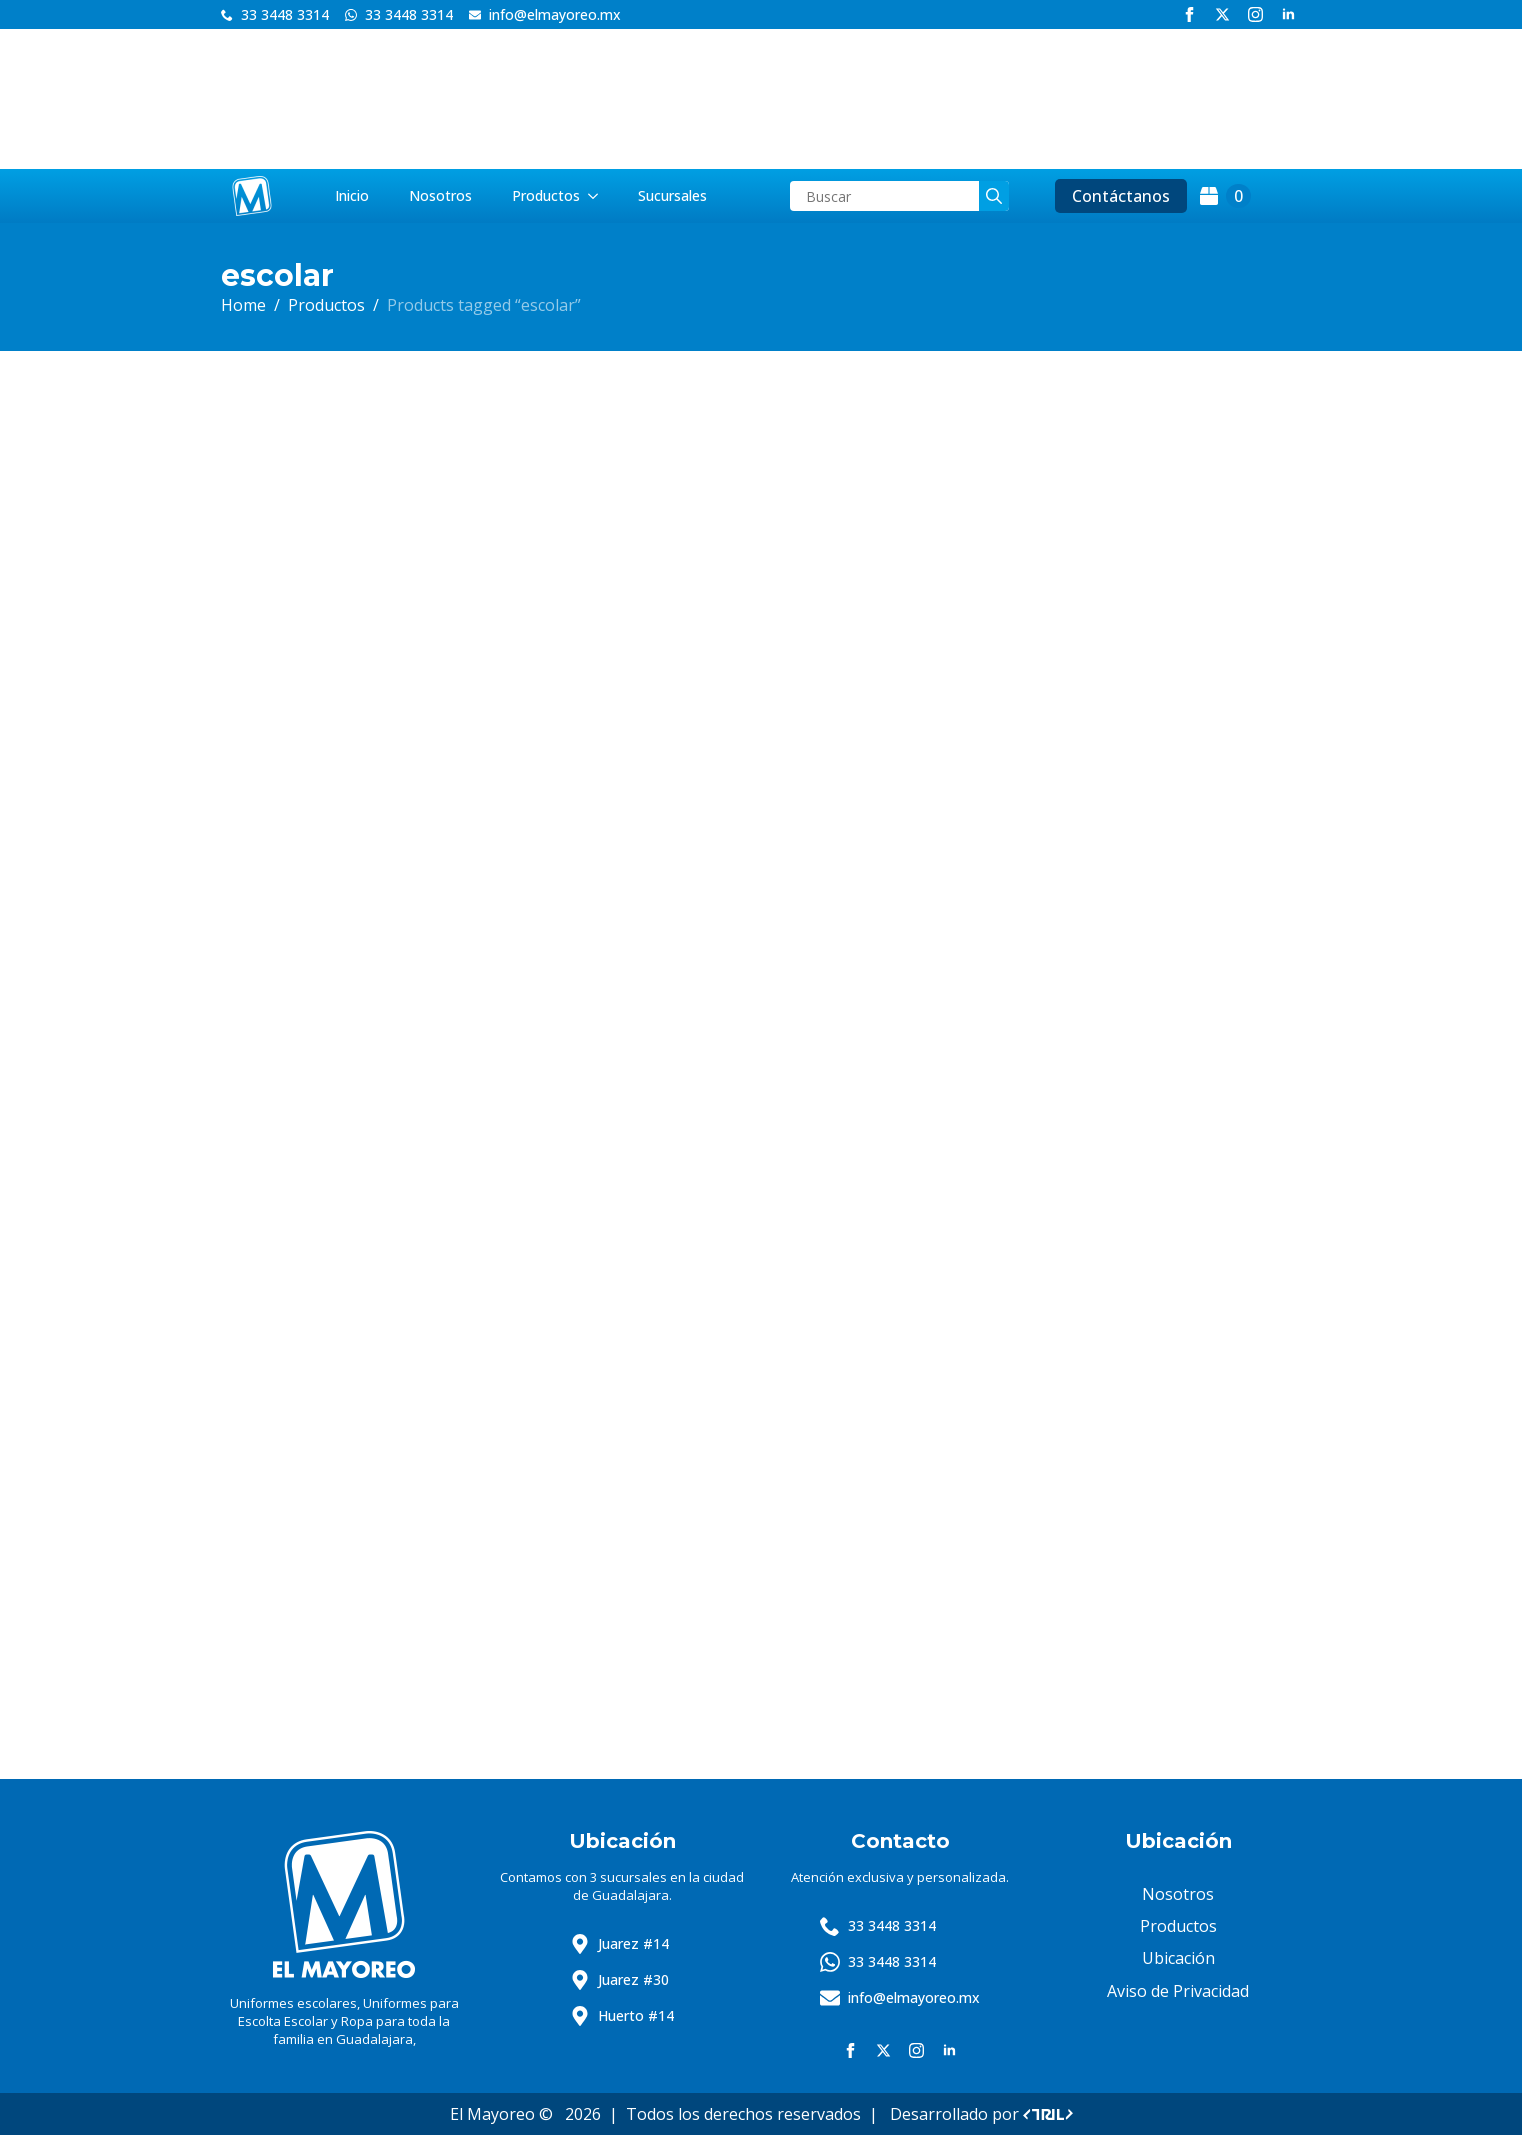  I want to click on Ubicación, so click(1178, 1958).